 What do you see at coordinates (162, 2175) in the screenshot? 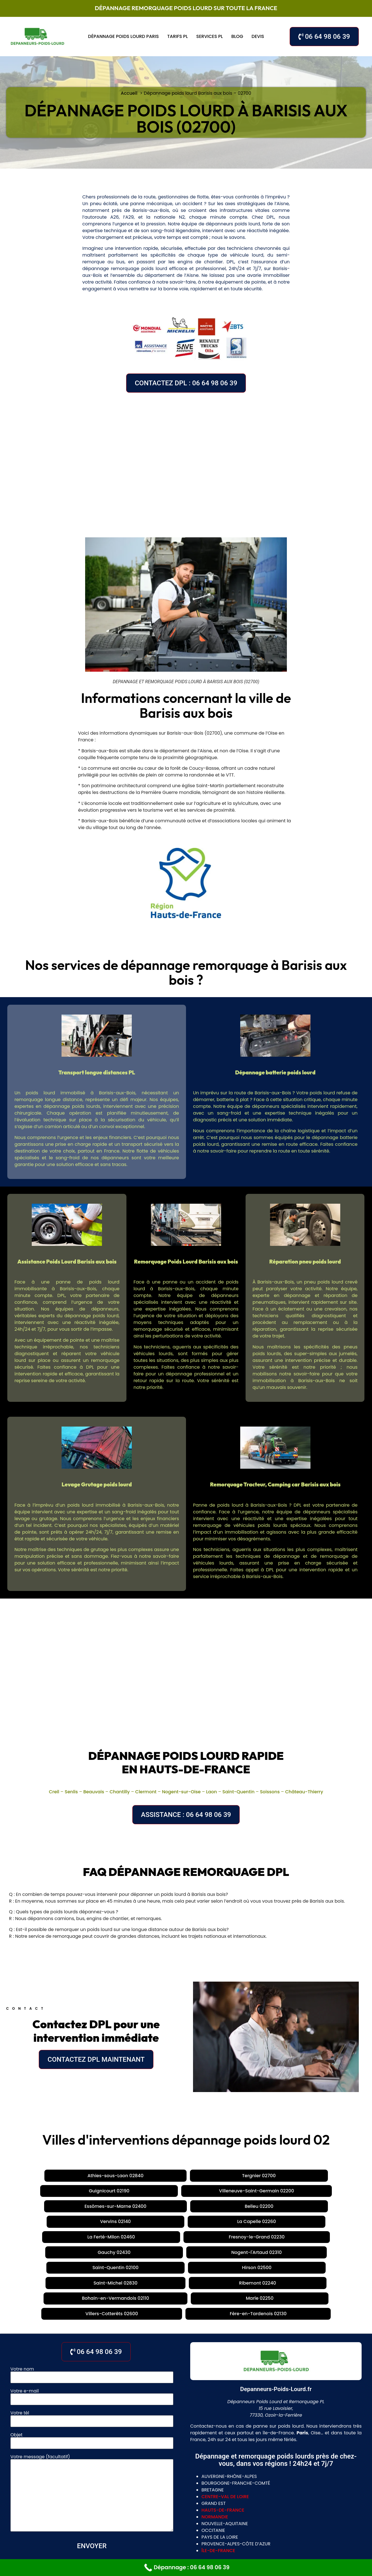
I see `Guignicourt 02190` at bounding box center [162, 2175].